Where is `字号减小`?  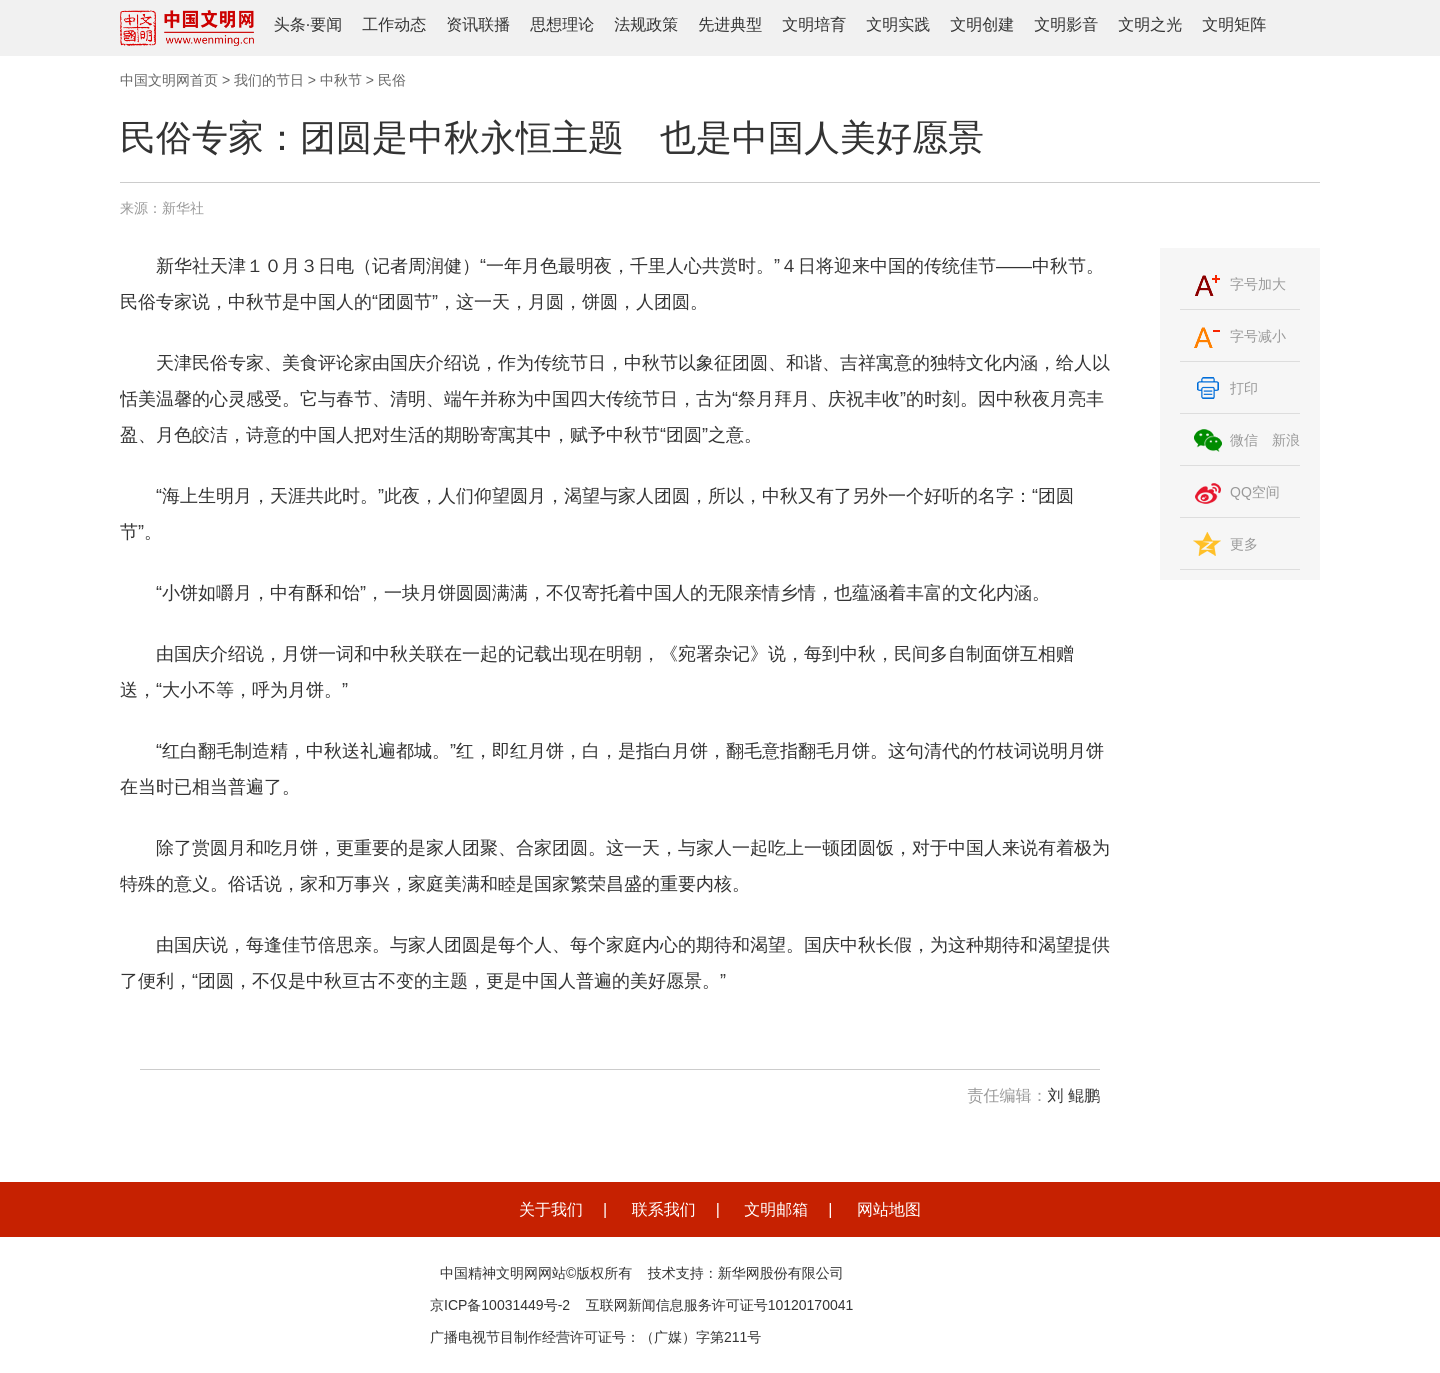
字号减小 is located at coordinates (1258, 336).